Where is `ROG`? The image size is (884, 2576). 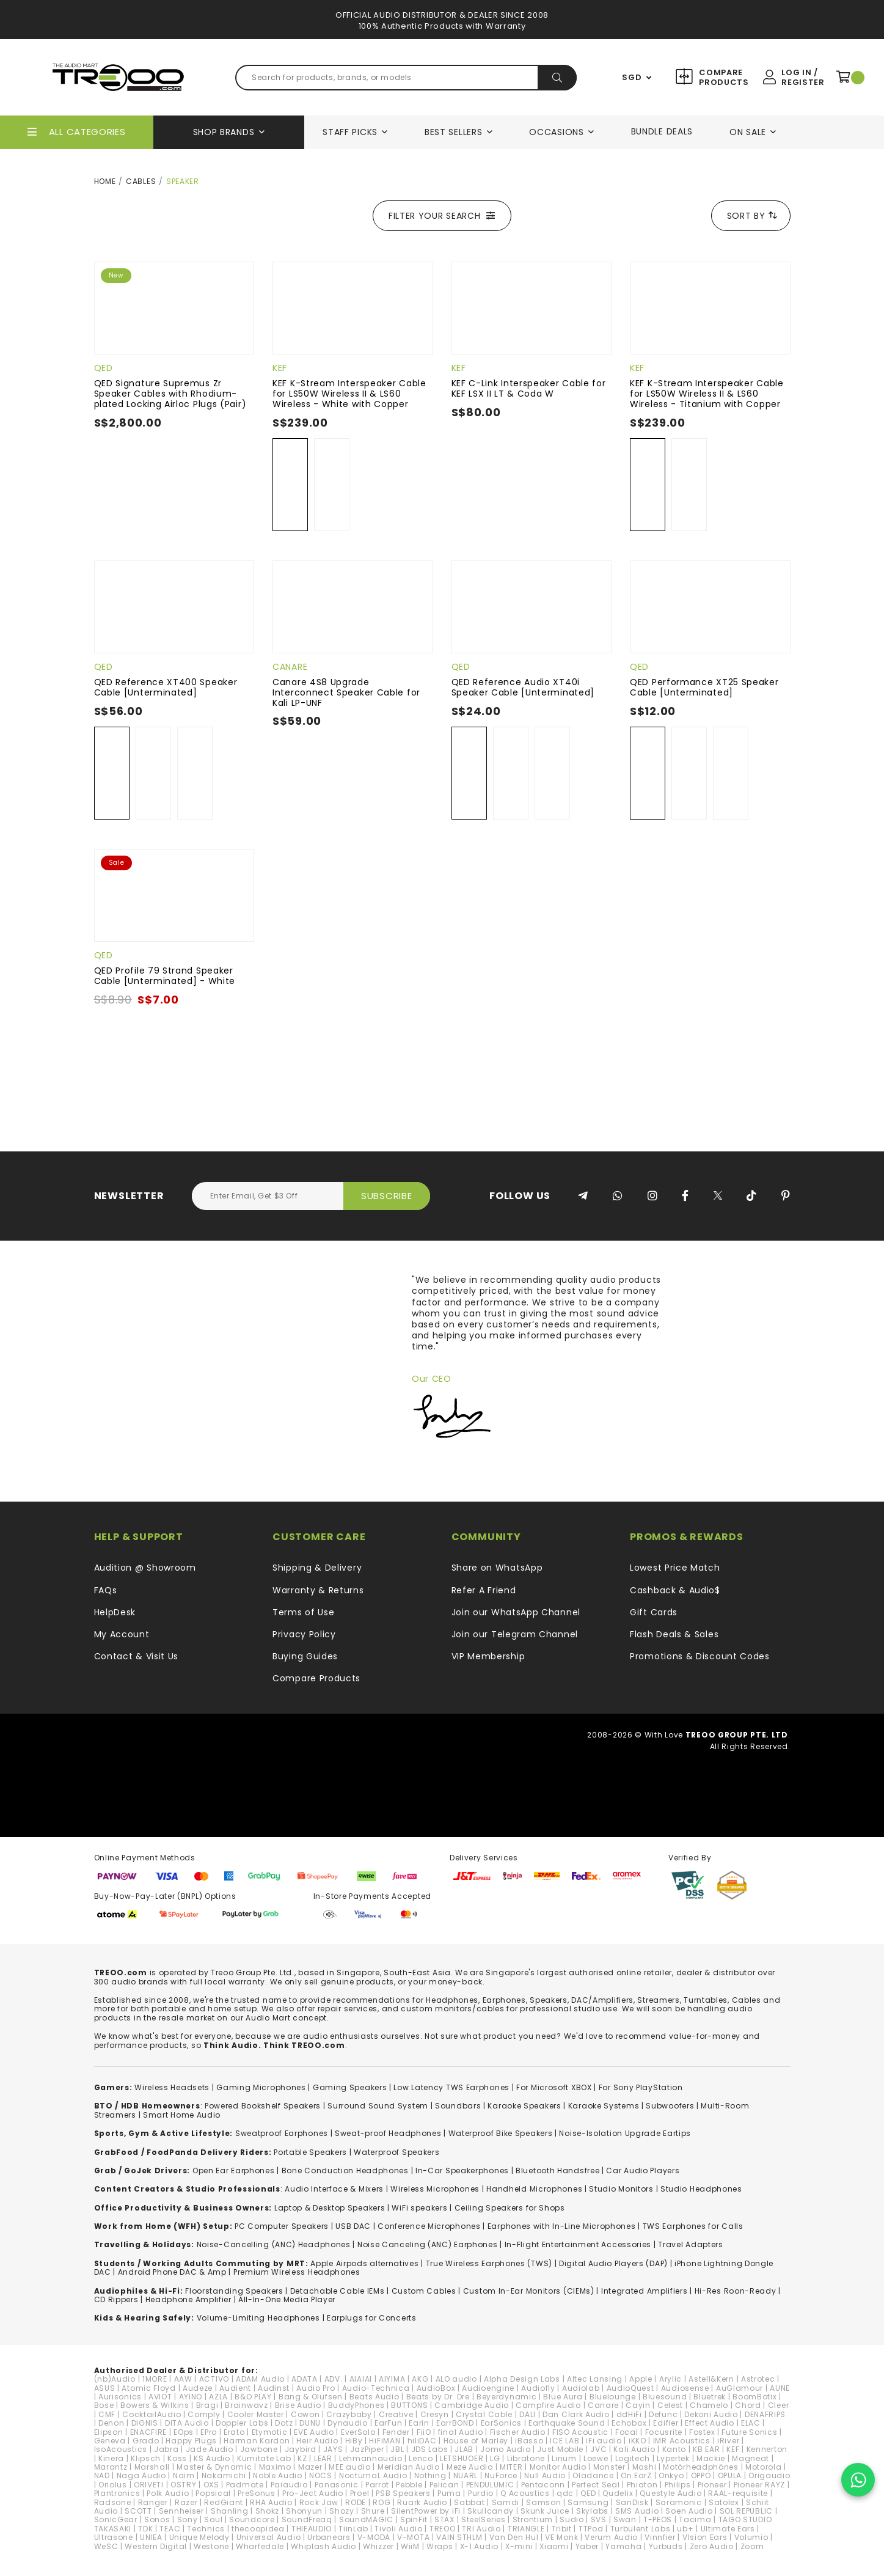
ROG is located at coordinates (381, 2502).